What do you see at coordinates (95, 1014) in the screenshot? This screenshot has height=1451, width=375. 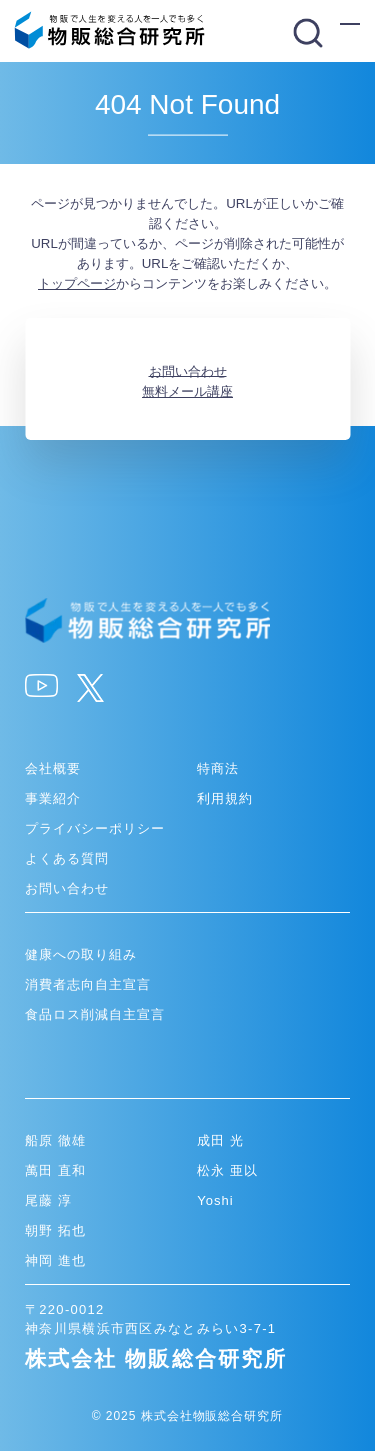 I see `食品ロス削減自主宣言` at bounding box center [95, 1014].